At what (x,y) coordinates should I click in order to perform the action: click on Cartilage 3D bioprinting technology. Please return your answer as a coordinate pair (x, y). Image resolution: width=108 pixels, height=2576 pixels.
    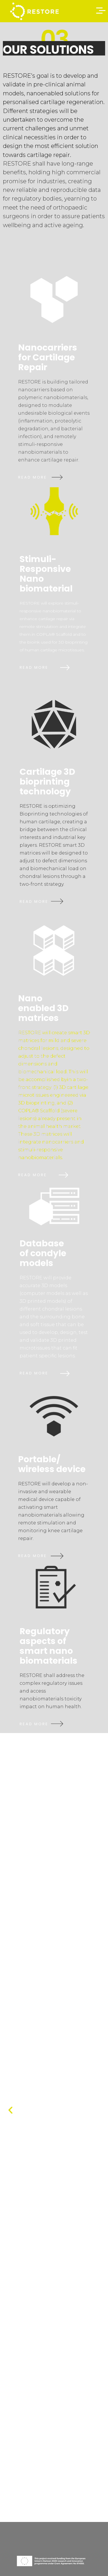
    Looking at the image, I should click on (47, 782).